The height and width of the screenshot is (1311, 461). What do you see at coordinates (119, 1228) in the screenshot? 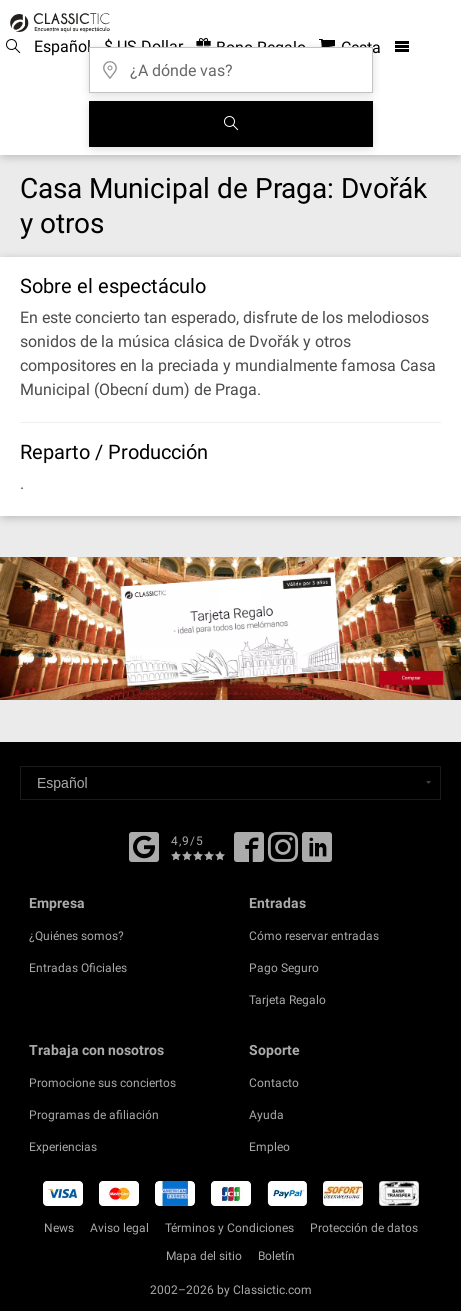
I see `Aviso legal` at bounding box center [119, 1228].